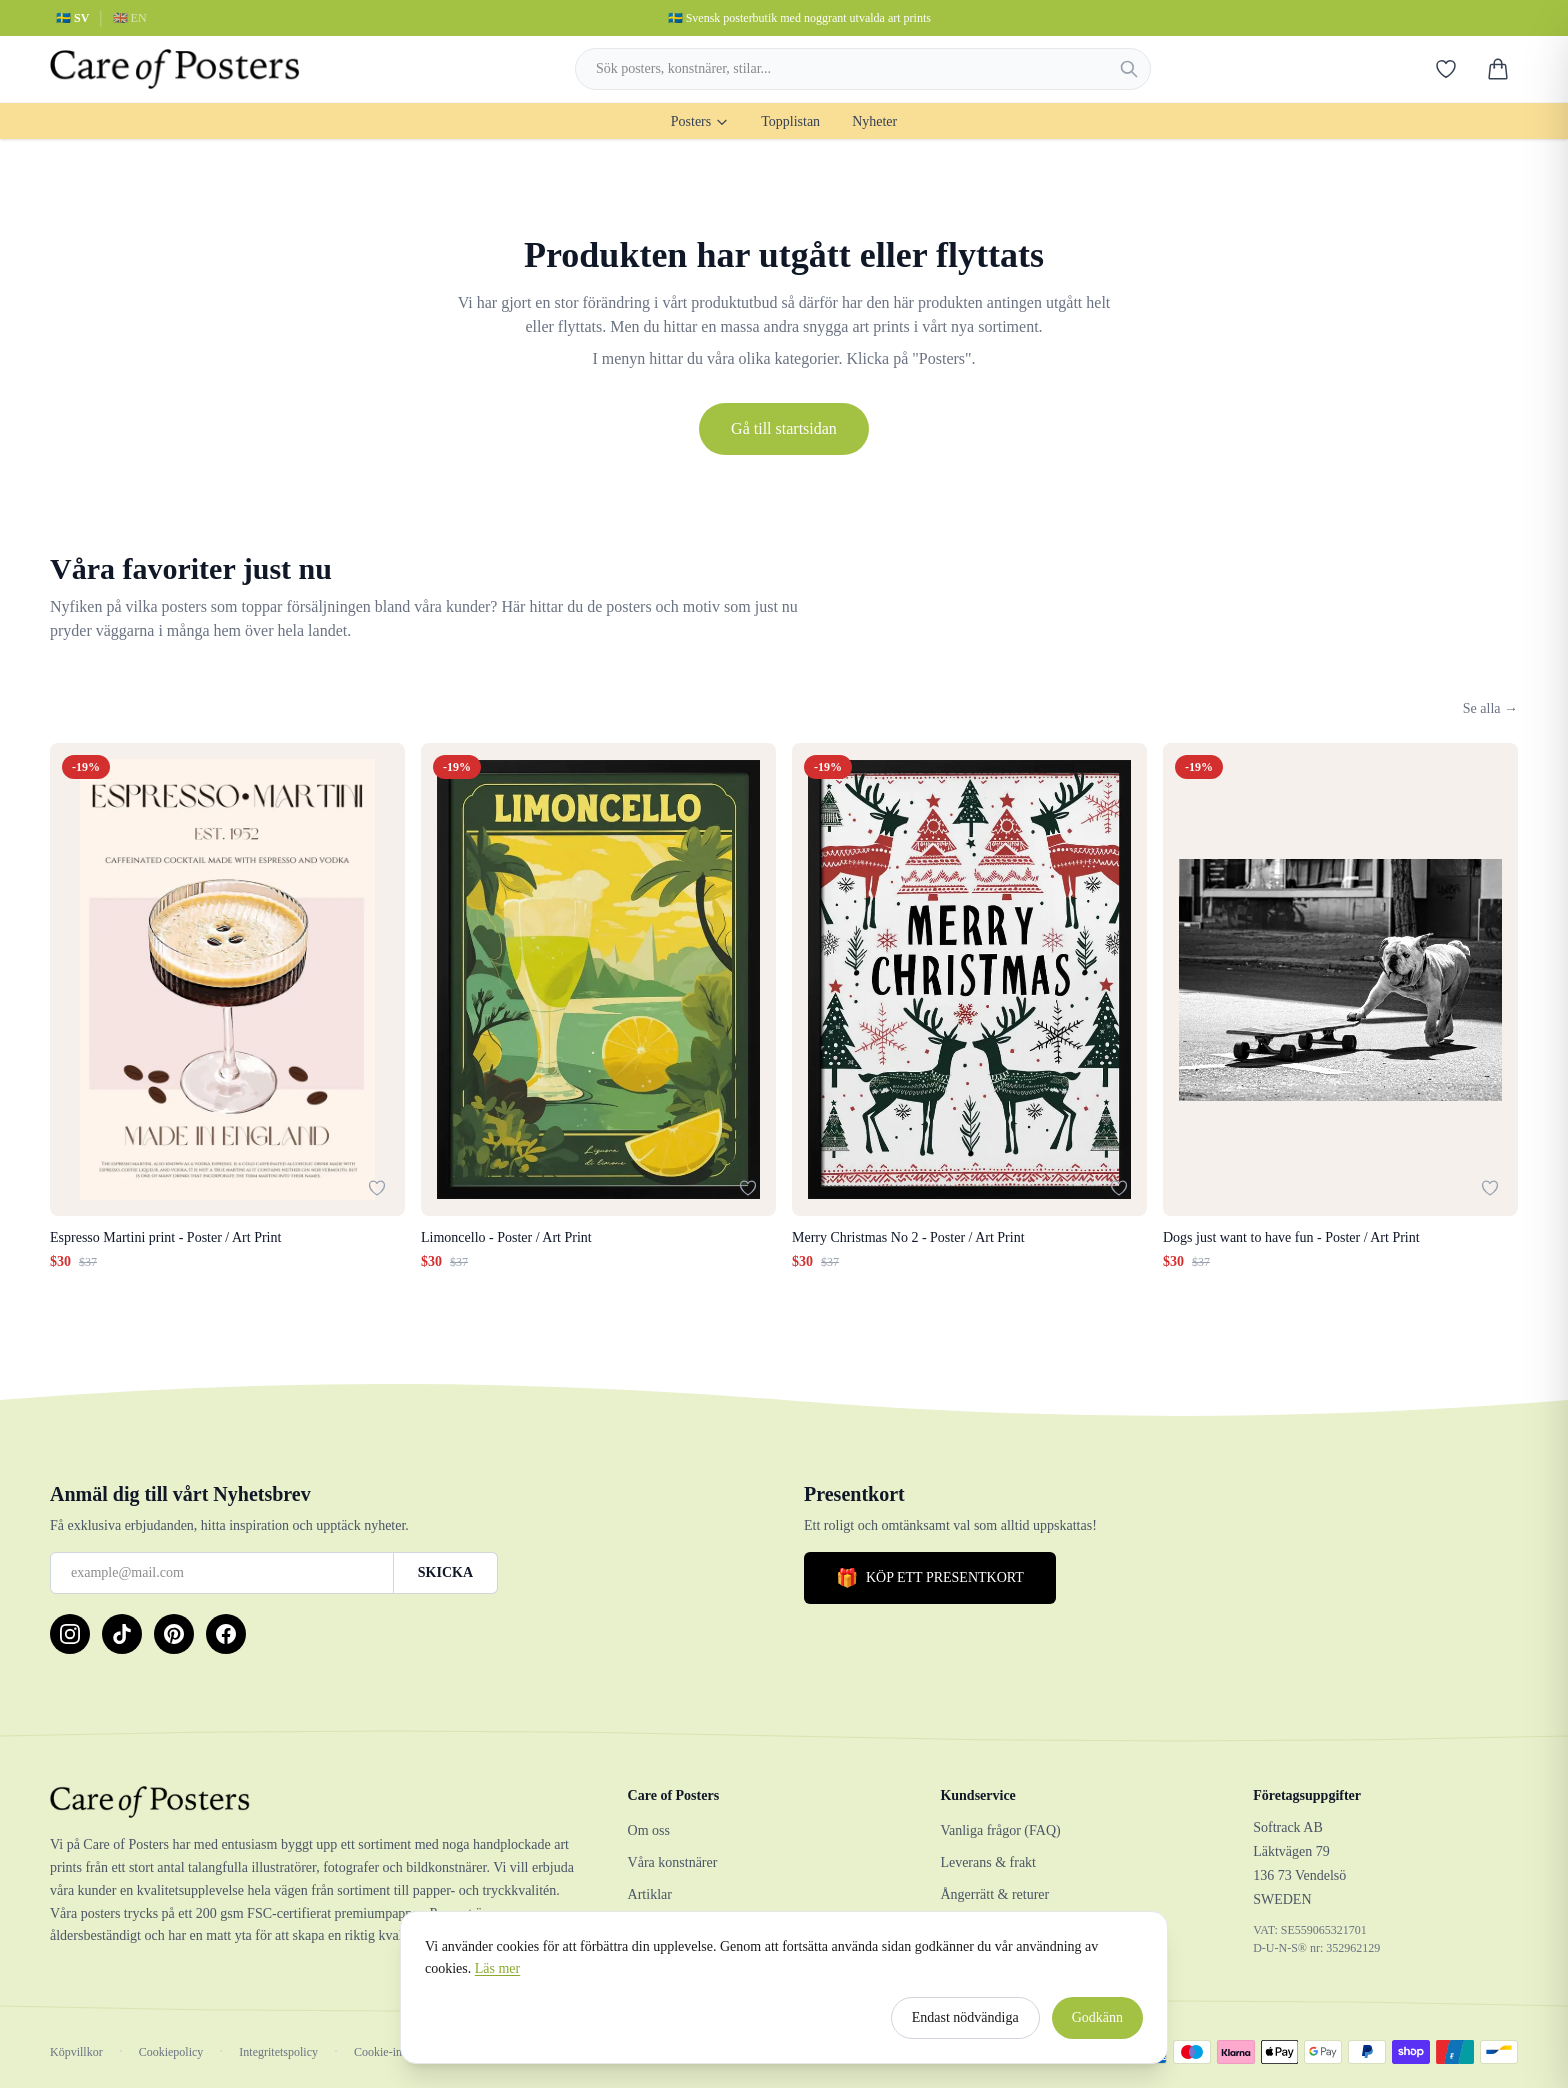 The height and width of the screenshot is (2088, 1568). Describe the element at coordinates (790, 121) in the screenshot. I see `Topplistan` at that location.